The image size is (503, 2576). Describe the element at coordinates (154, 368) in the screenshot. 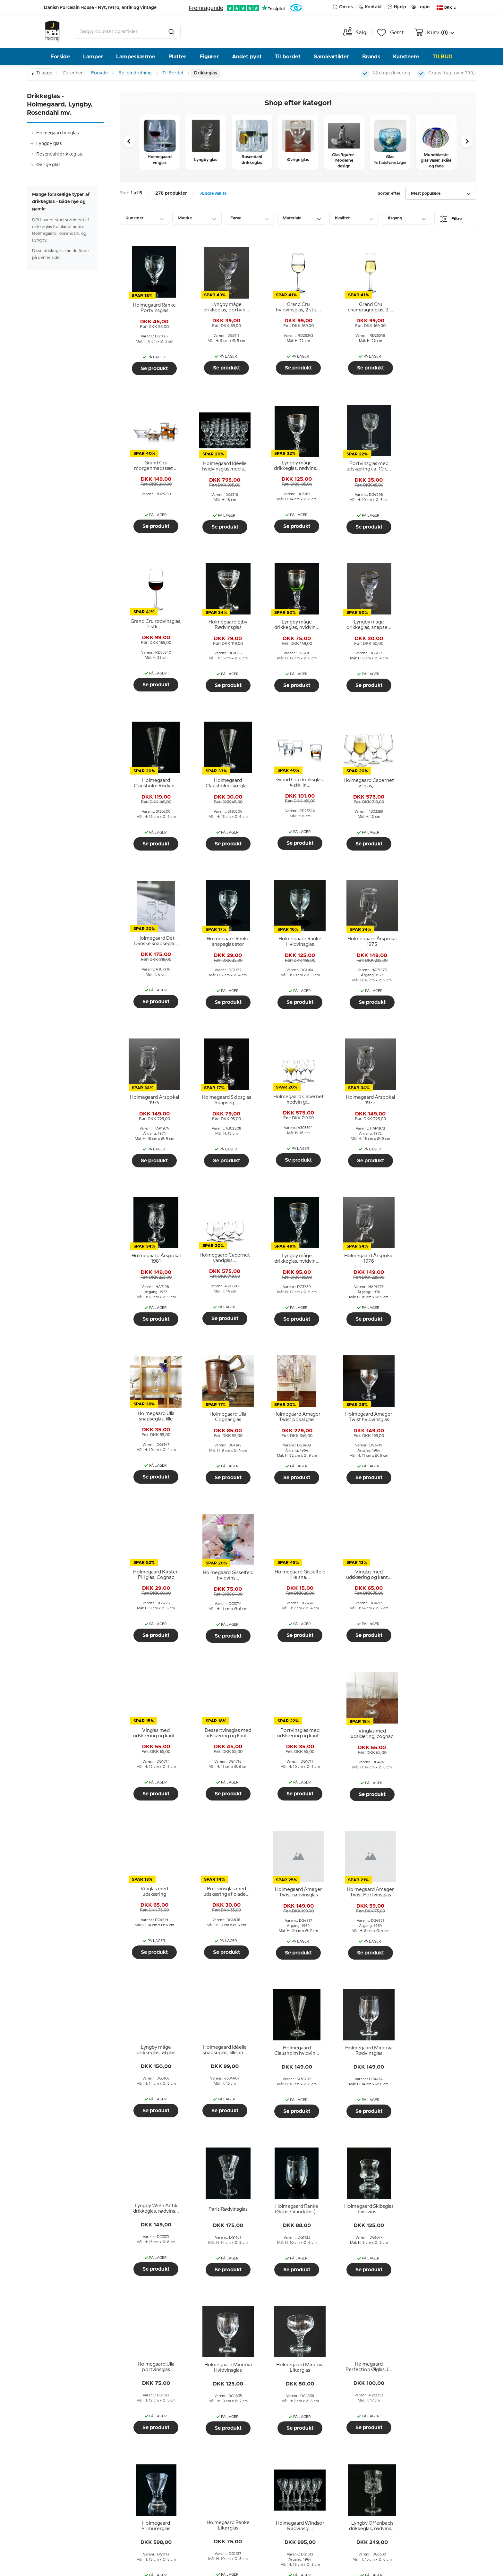

I see `Se produkt` at that location.